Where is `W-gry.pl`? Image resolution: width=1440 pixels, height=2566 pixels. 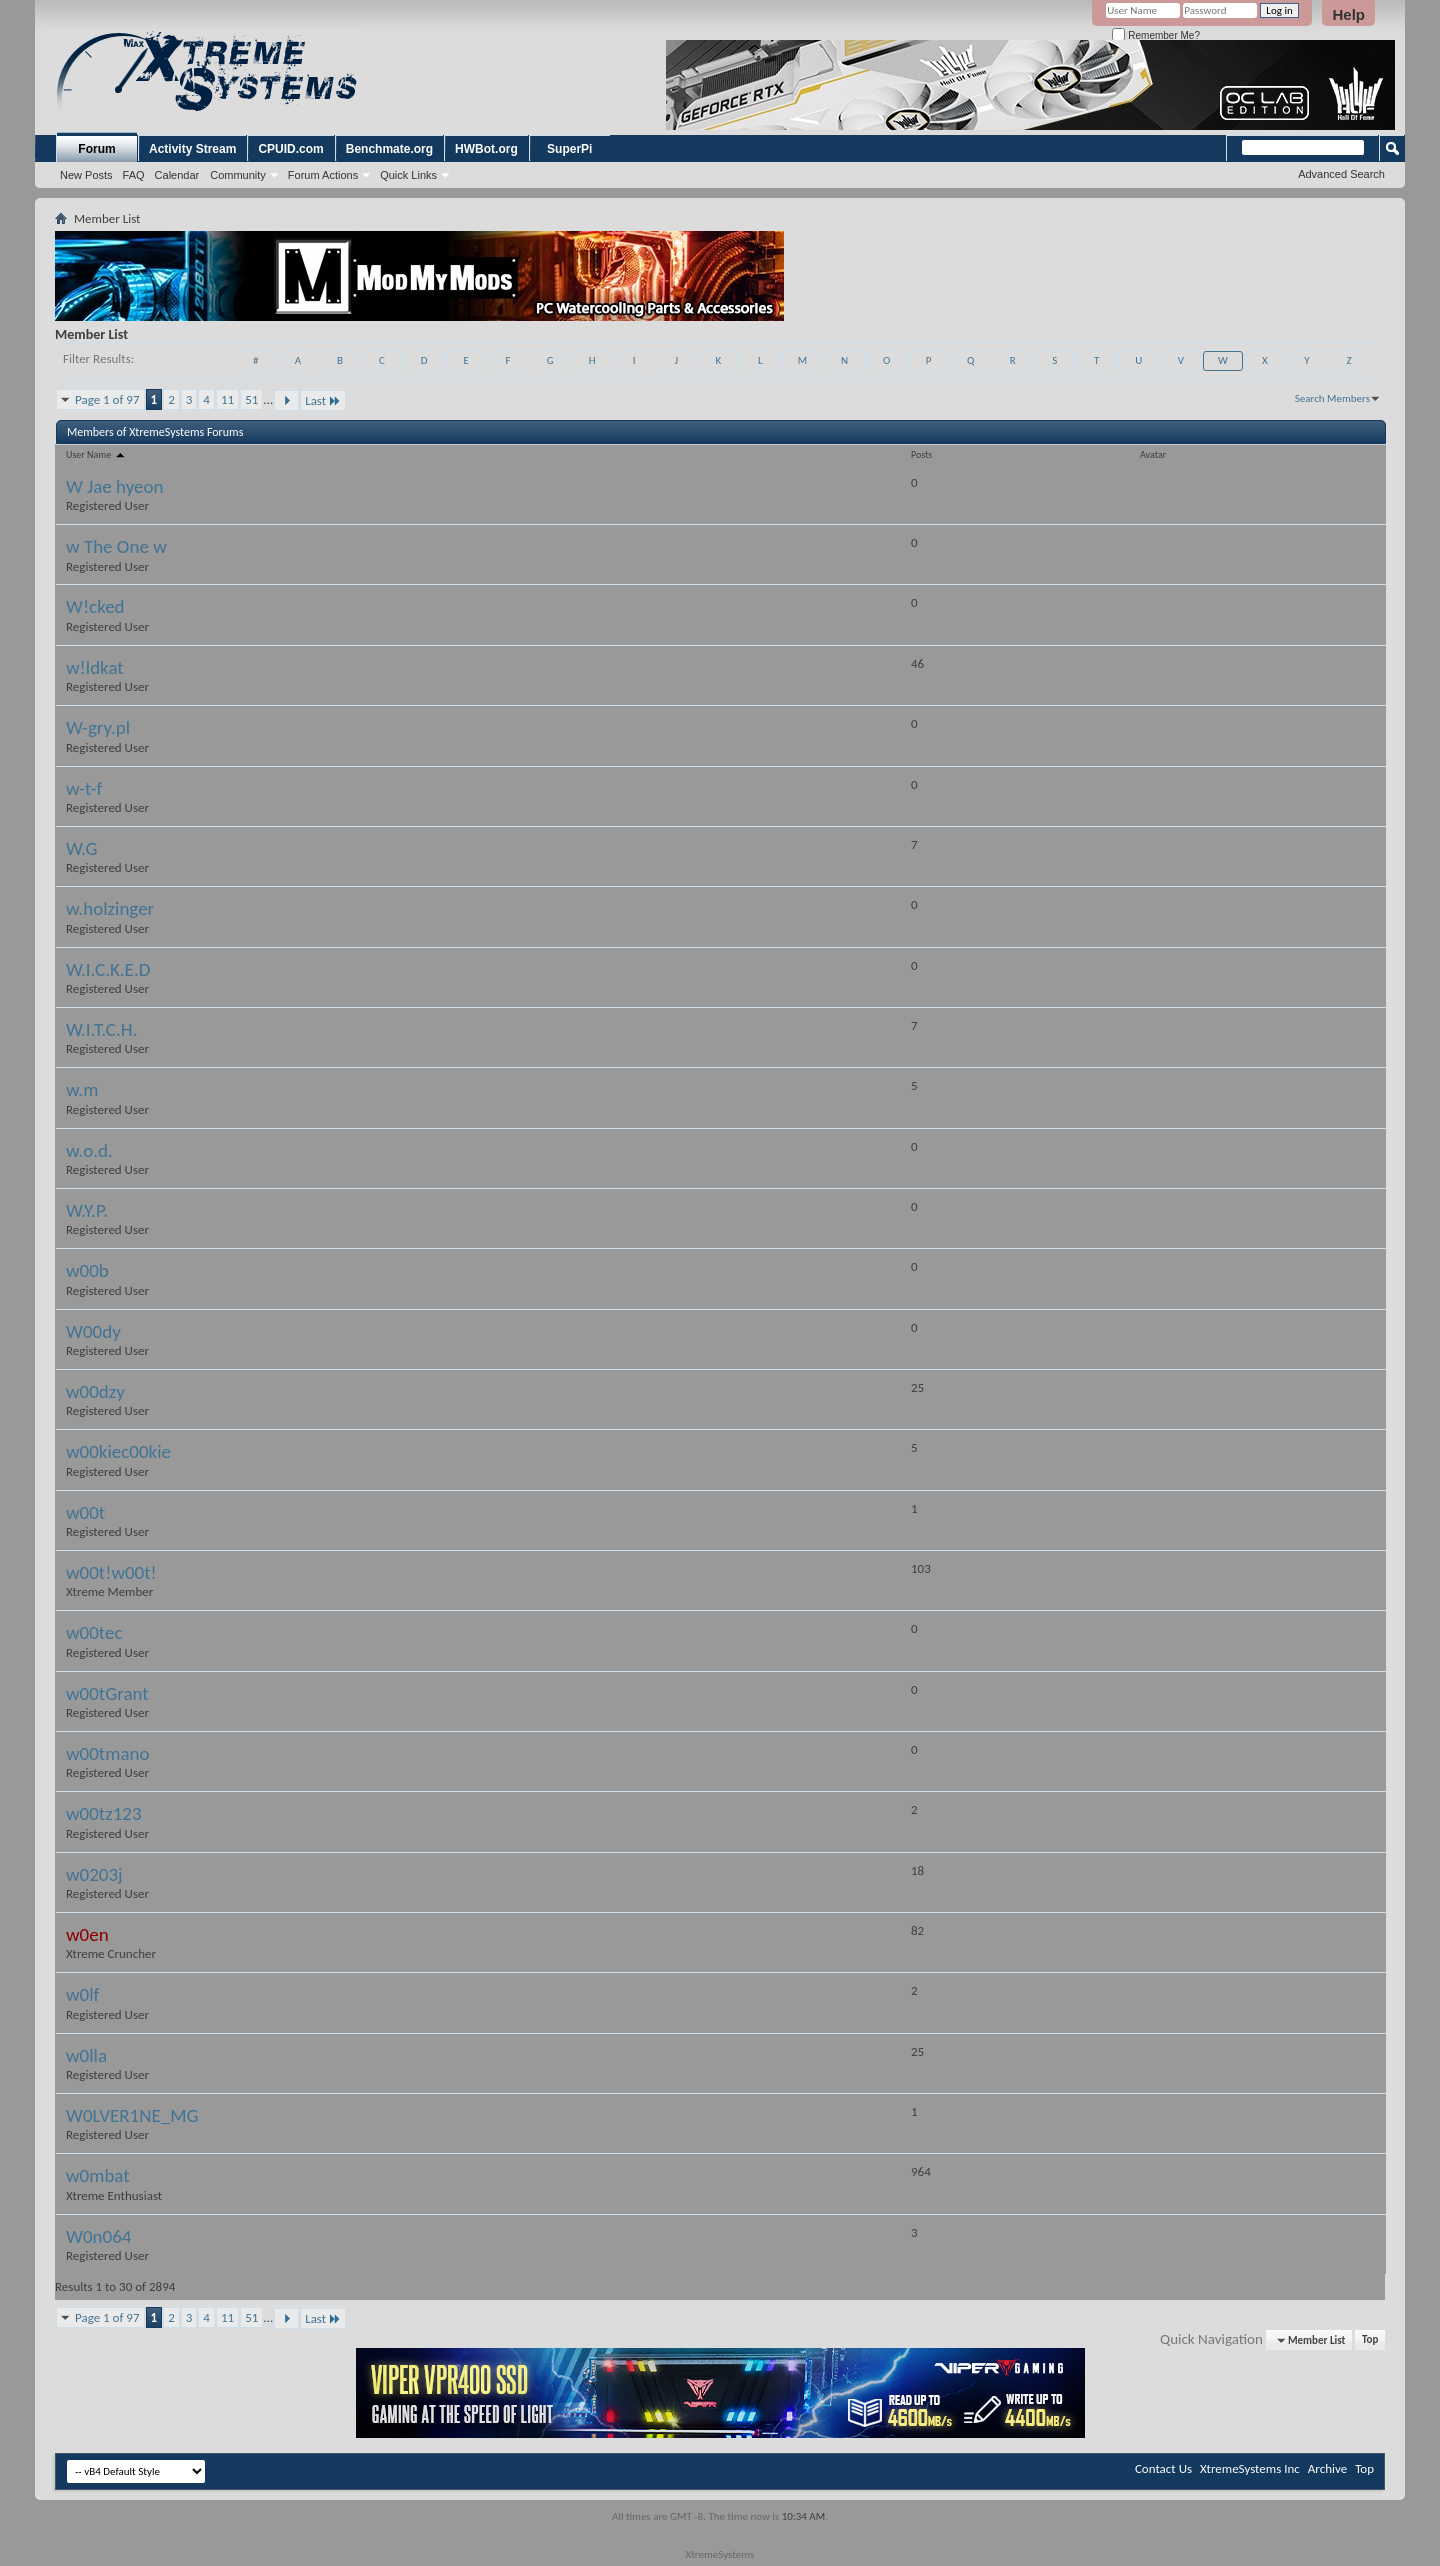 W-gry.pl is located at coordinates (98, 727).